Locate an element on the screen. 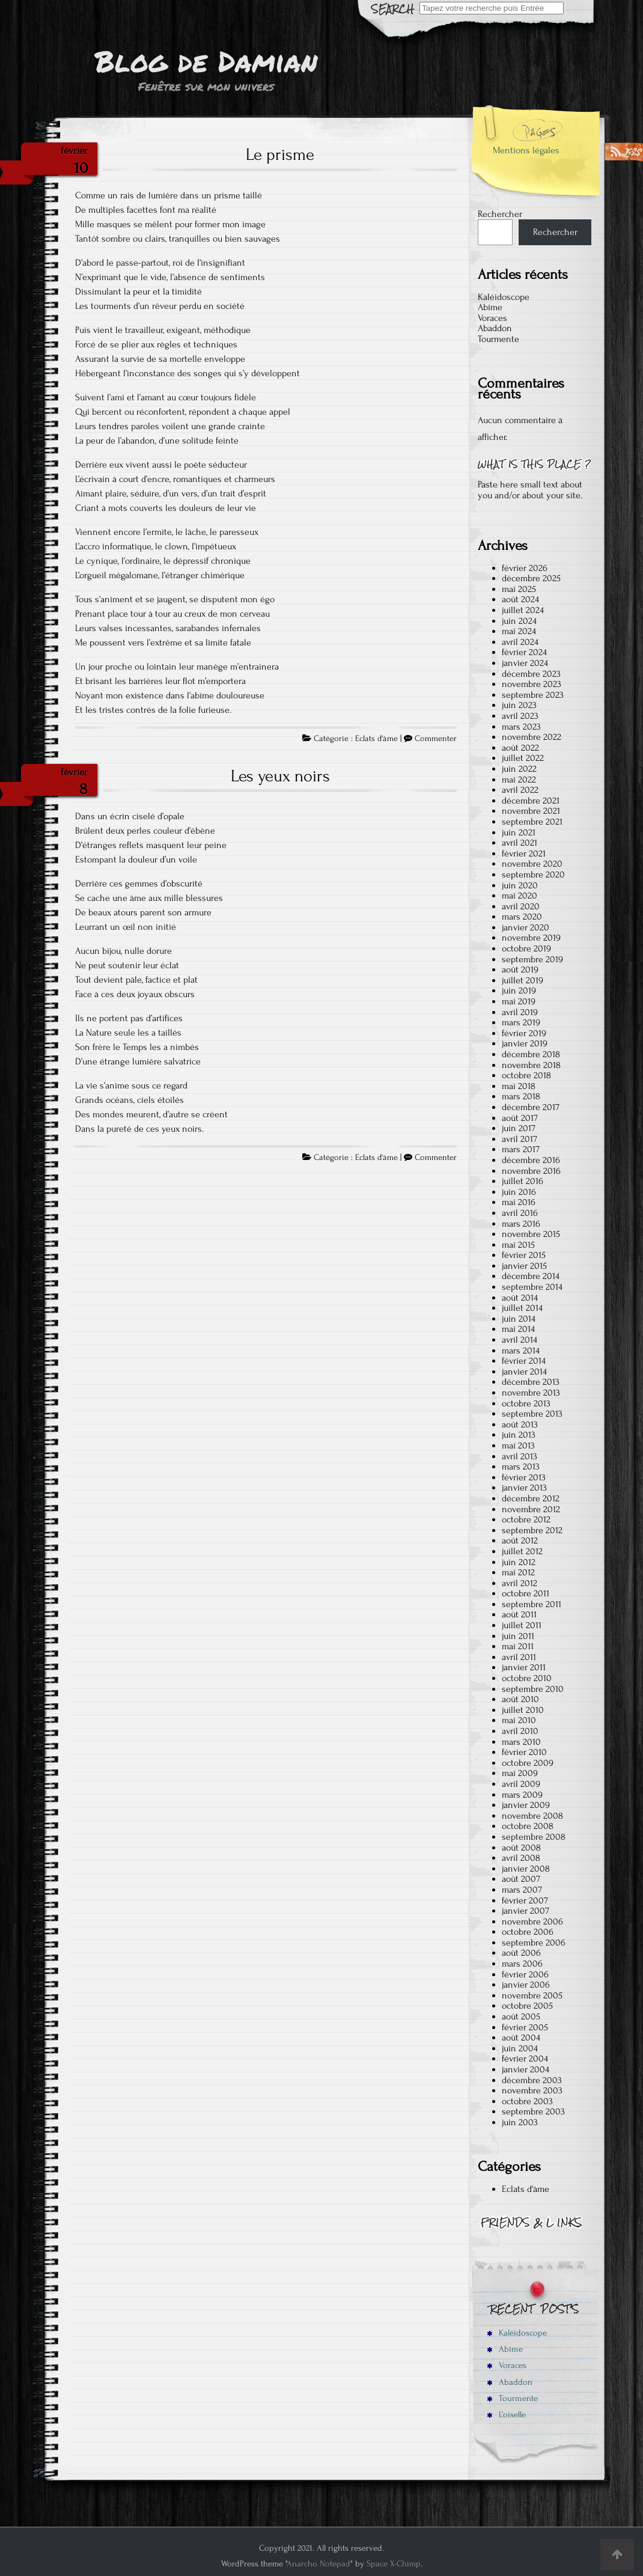  juillet 2014 is located at coordinates (522, 1307).